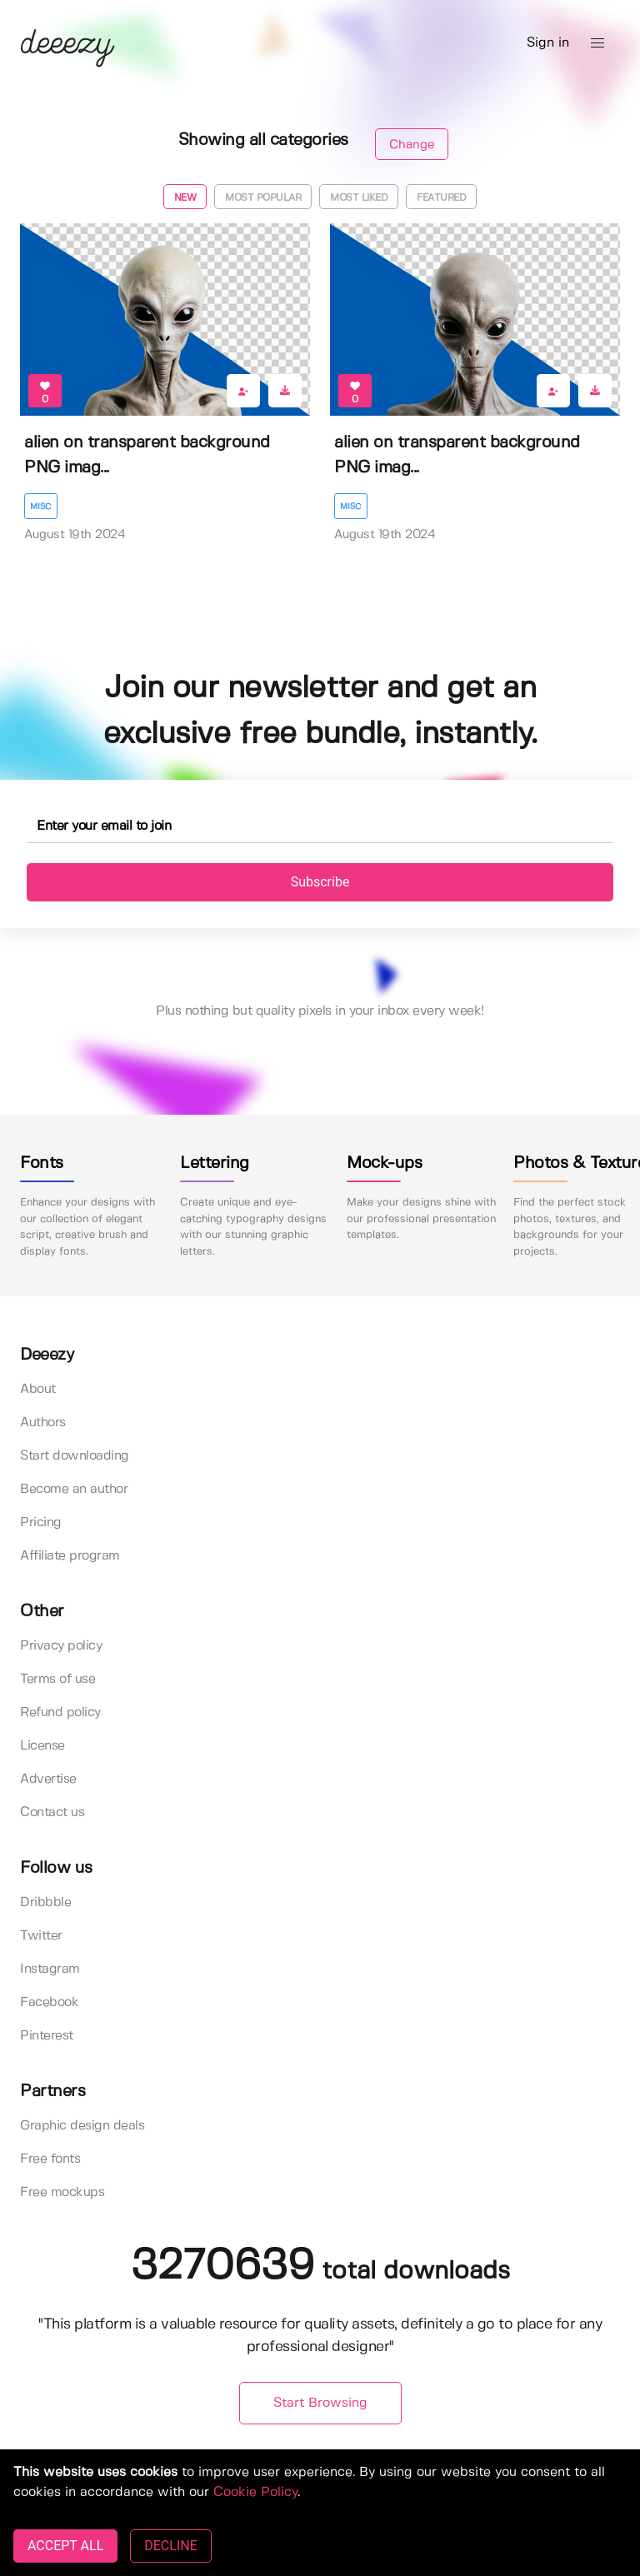 The width and height of the screenshot is (640, 2576). What do you see at coordinates (43, 1422) in the screenshot?
I see `Authors` at bounding box center [43, 1422].